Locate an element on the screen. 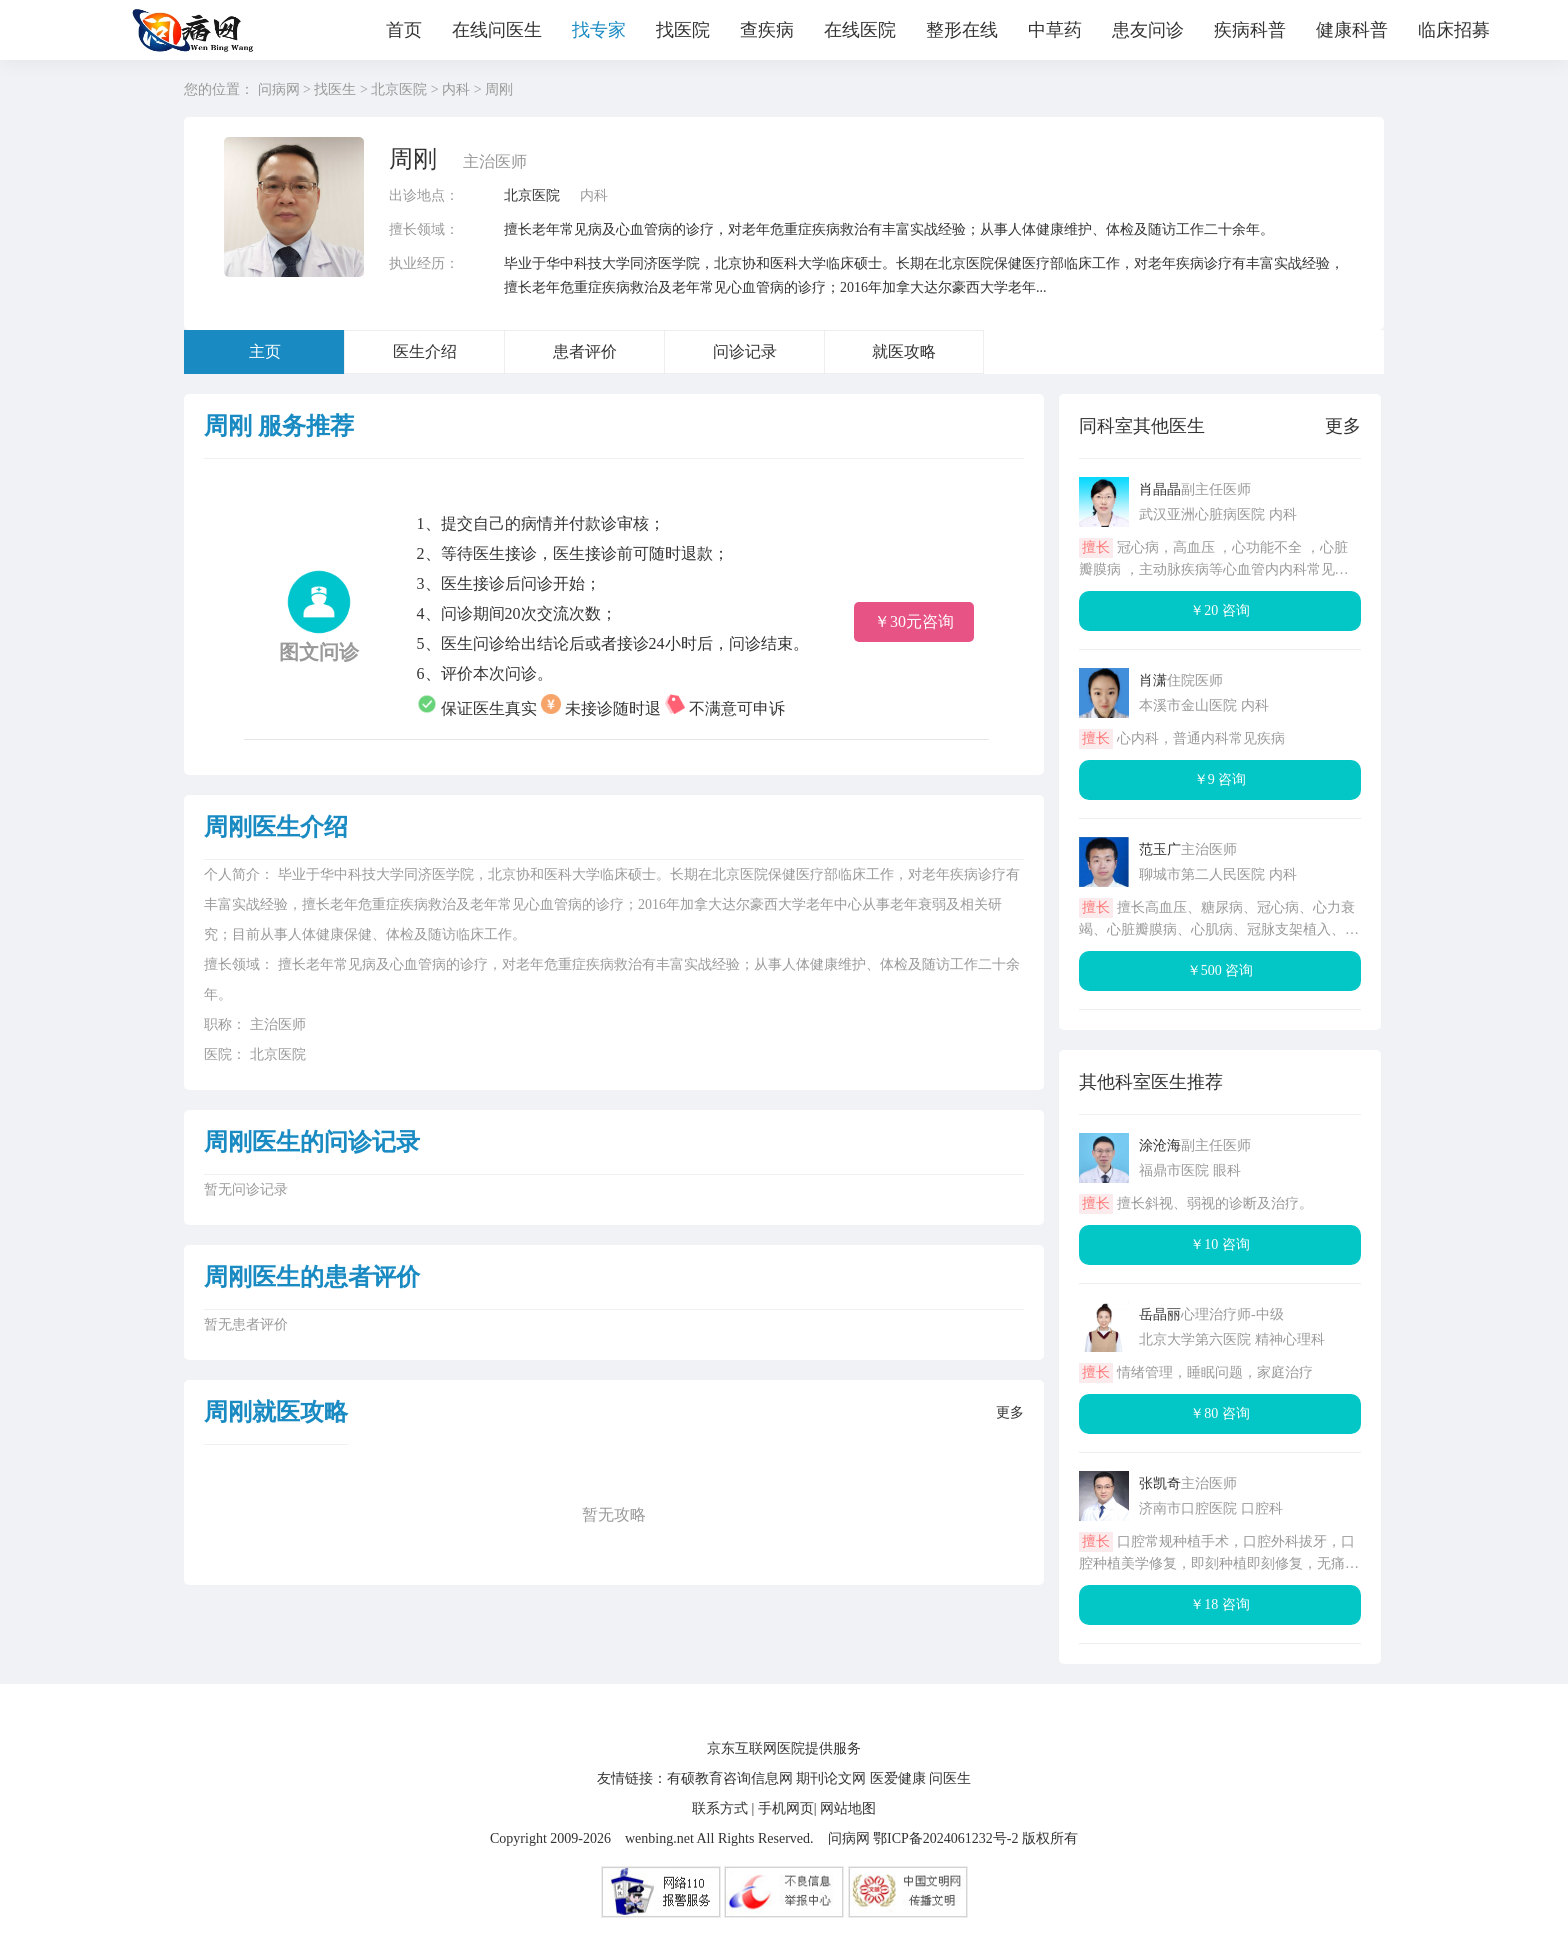 The width and height of the screenshot is (1568, 1950). ￥30元咨询 is located at coordinates (914, 621).